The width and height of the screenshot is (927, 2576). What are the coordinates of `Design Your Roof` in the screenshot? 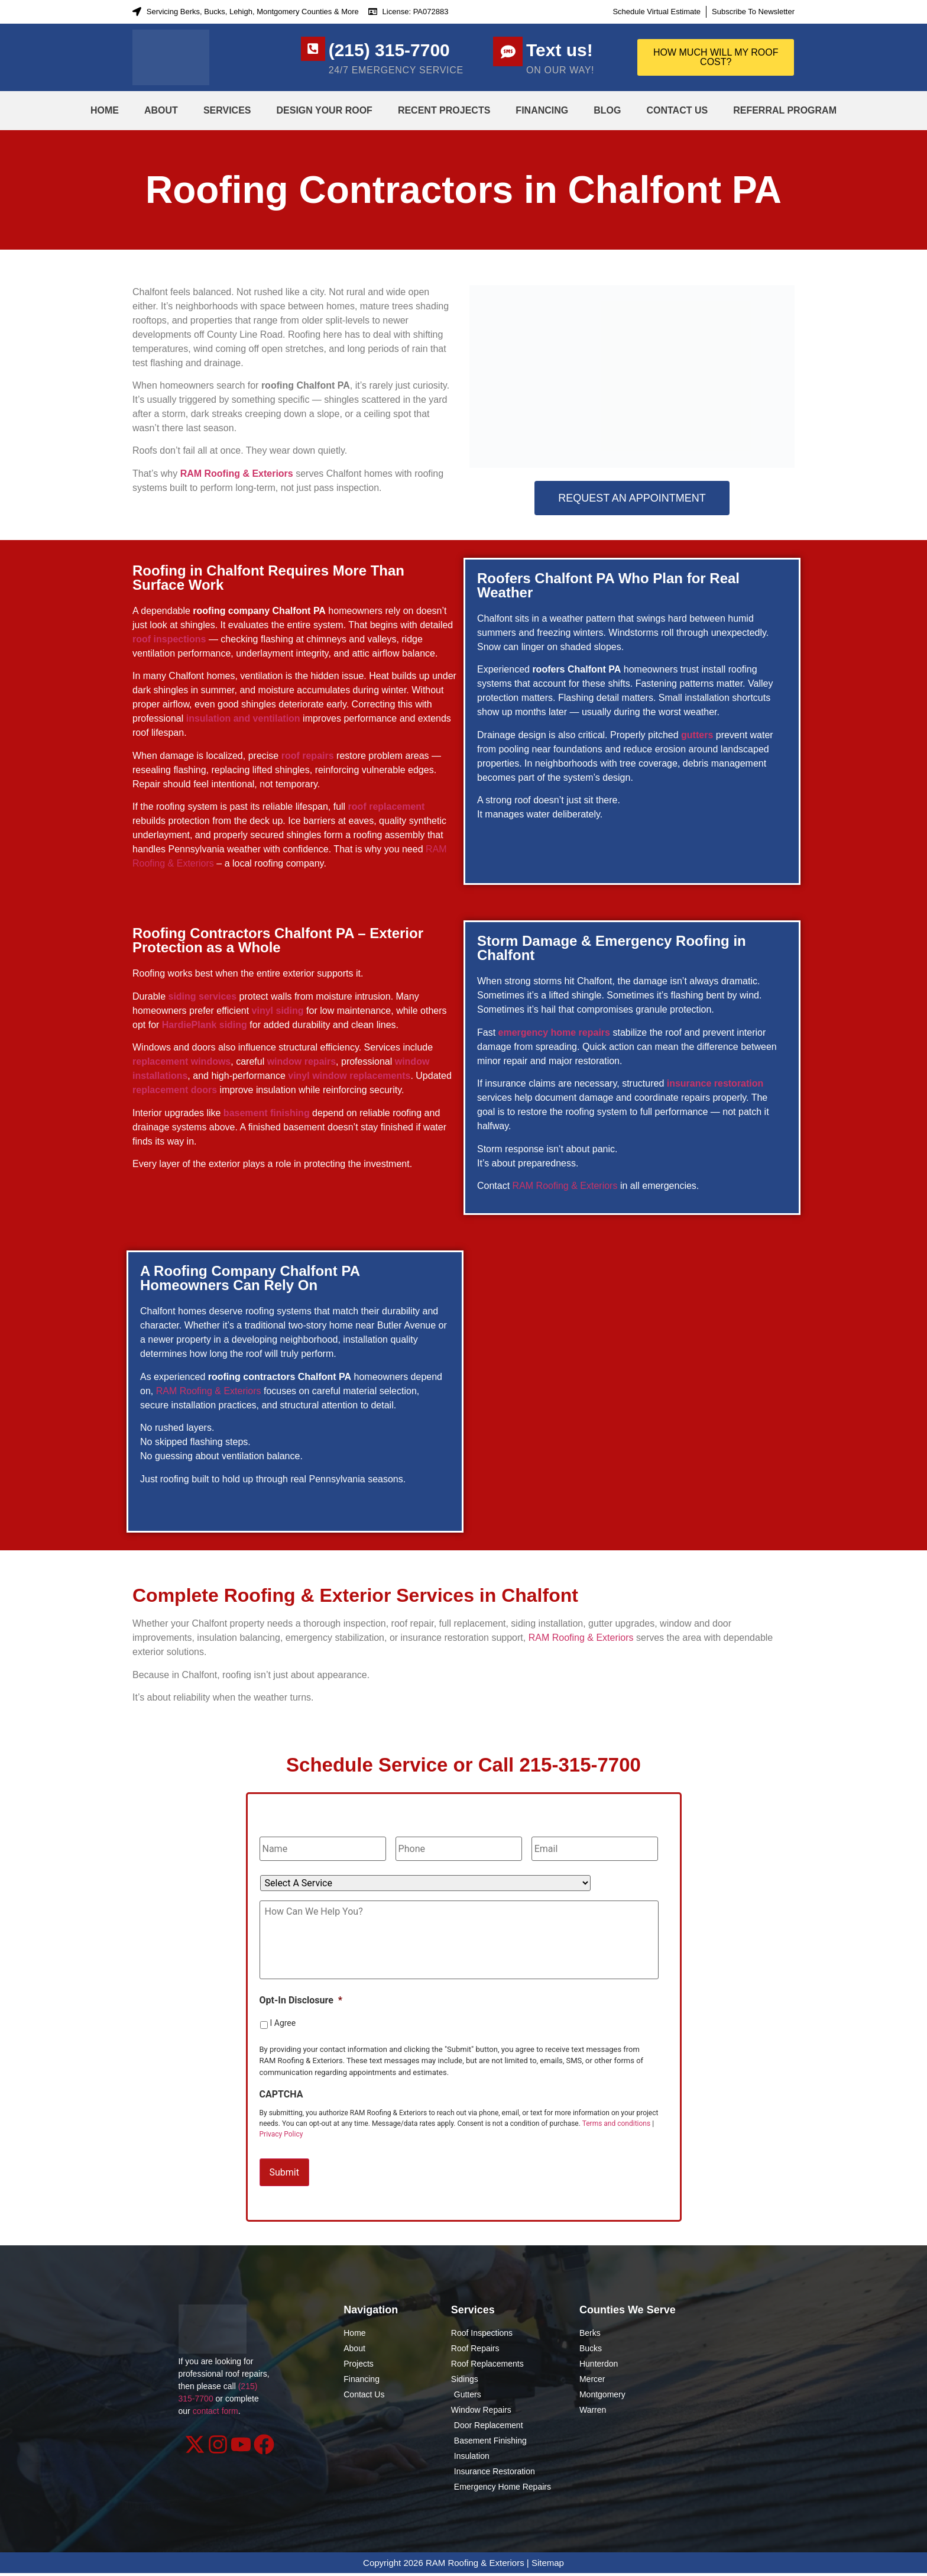 It's located at (324, 110).